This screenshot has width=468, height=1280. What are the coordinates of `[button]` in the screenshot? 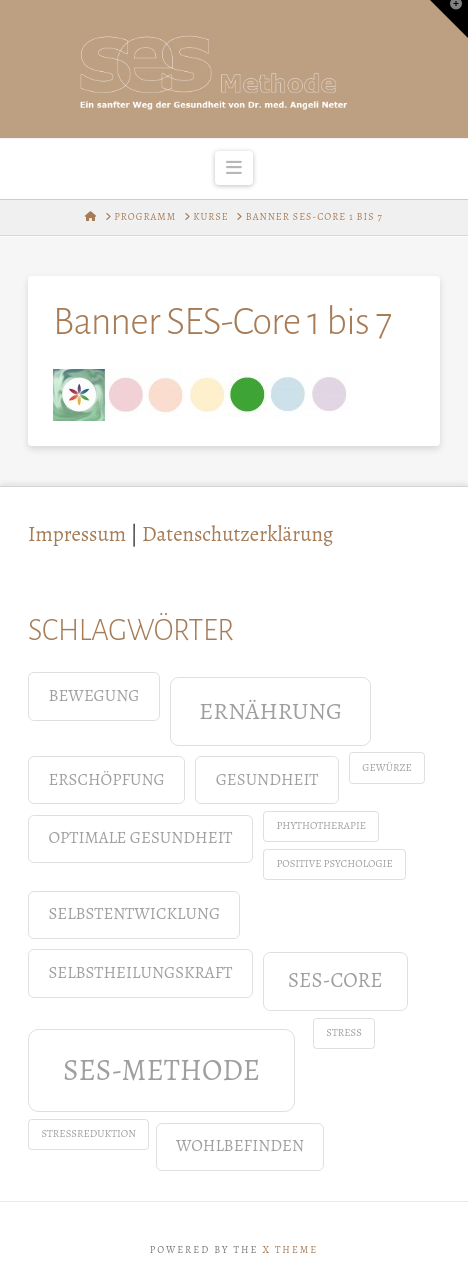 It's located at (234, 168).